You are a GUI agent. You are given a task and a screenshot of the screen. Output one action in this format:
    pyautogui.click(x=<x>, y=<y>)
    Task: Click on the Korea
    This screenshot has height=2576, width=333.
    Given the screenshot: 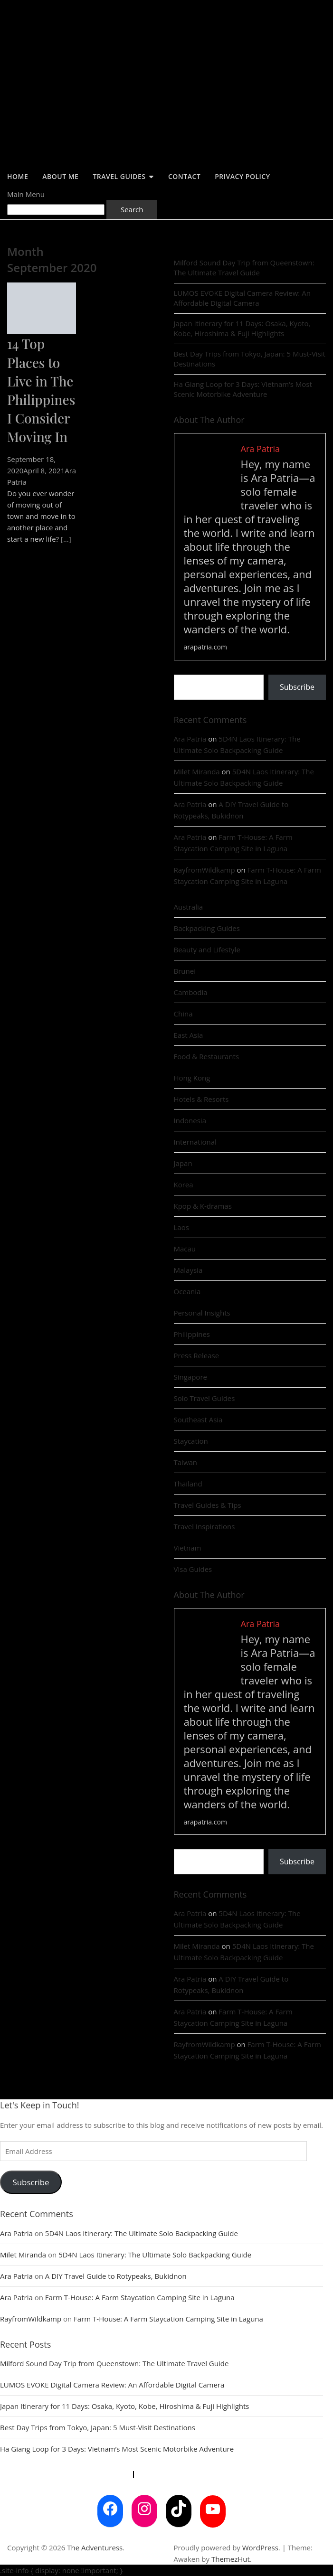 What is the action you would take?
    pyautogui.click(x=183, y=1184)
    